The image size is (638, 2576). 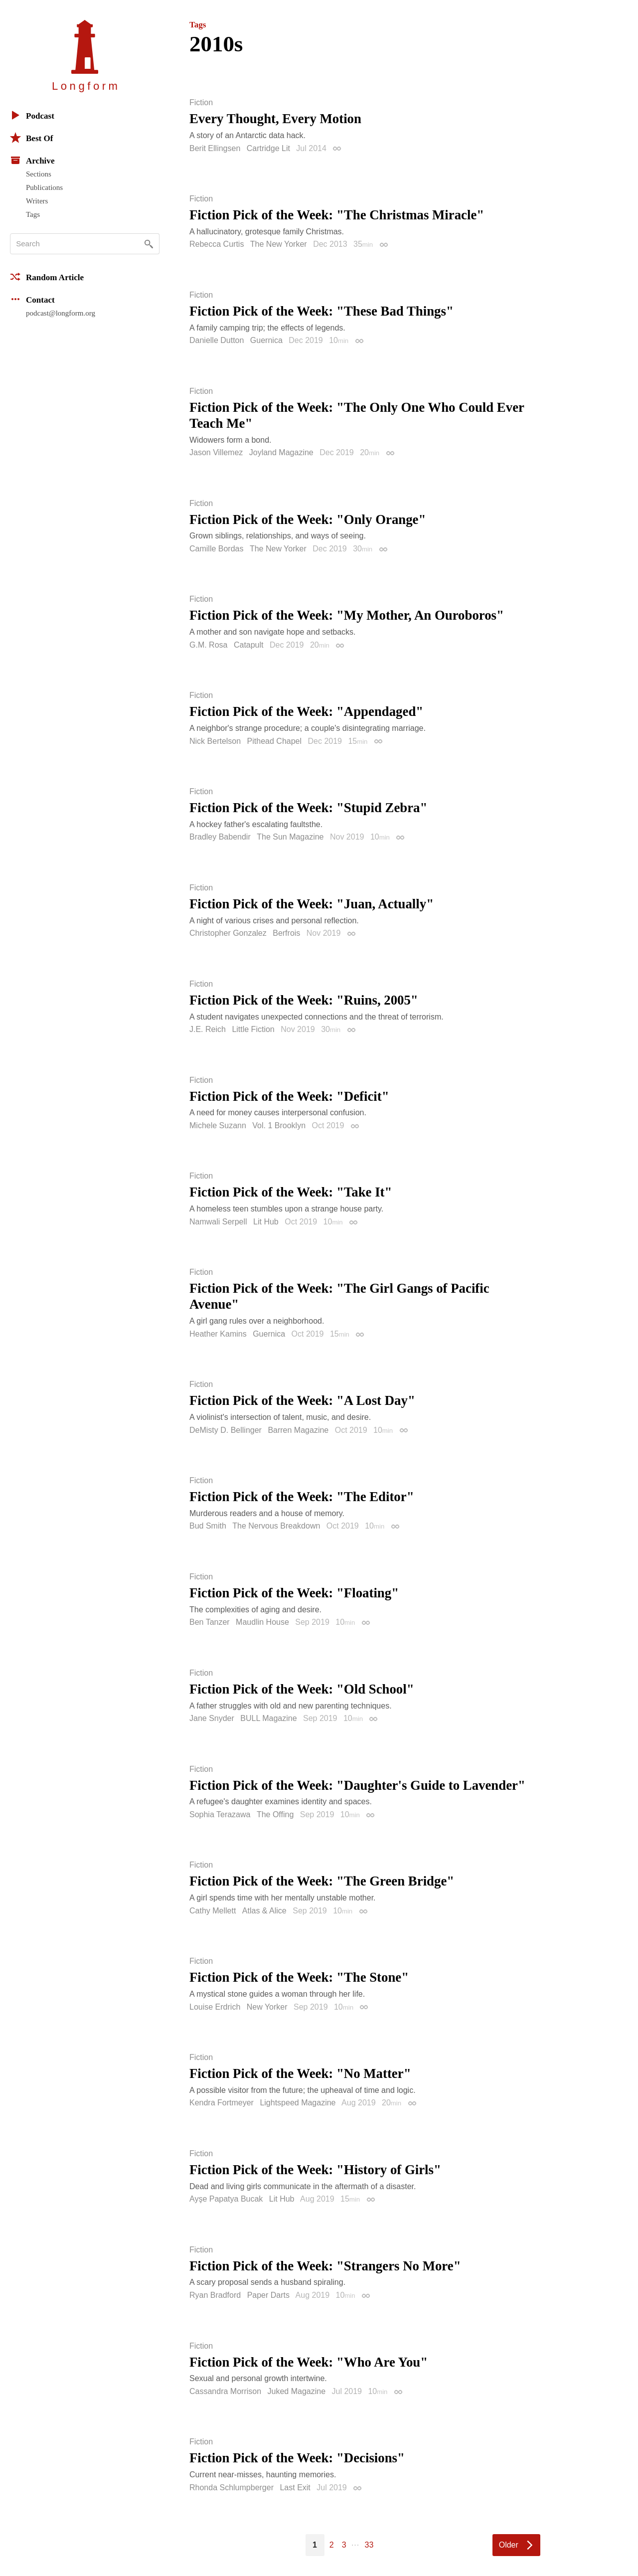 What do you see at coordinates (249, 645) in the screenshot?
I see `Catapult` at bounding box center [249, 645].